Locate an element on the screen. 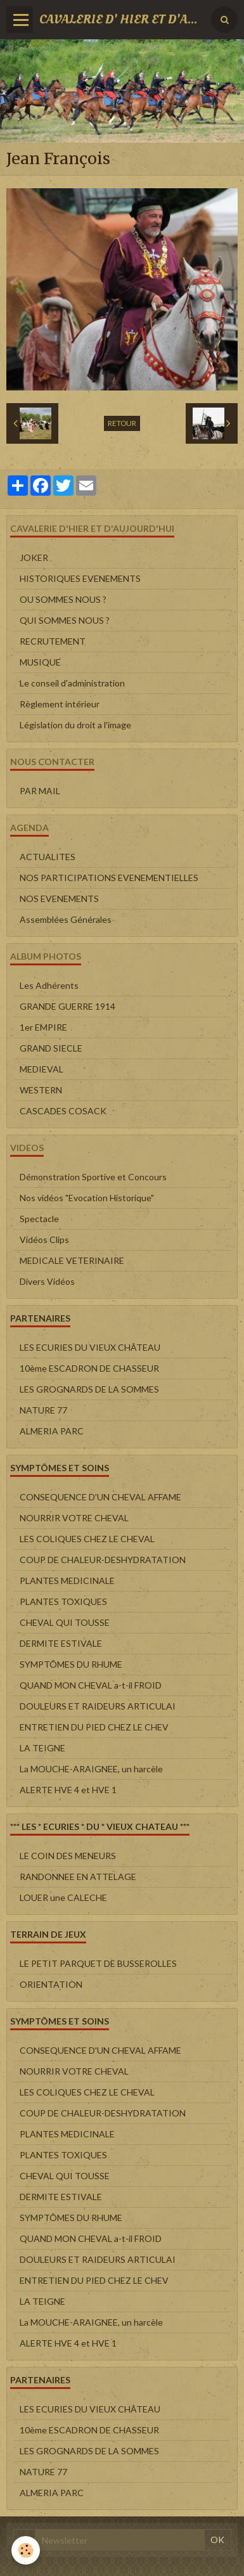 The width and height of the screenshot is (244, 2576). LOUER une CALECHE is located at coordinates (63, 1897).